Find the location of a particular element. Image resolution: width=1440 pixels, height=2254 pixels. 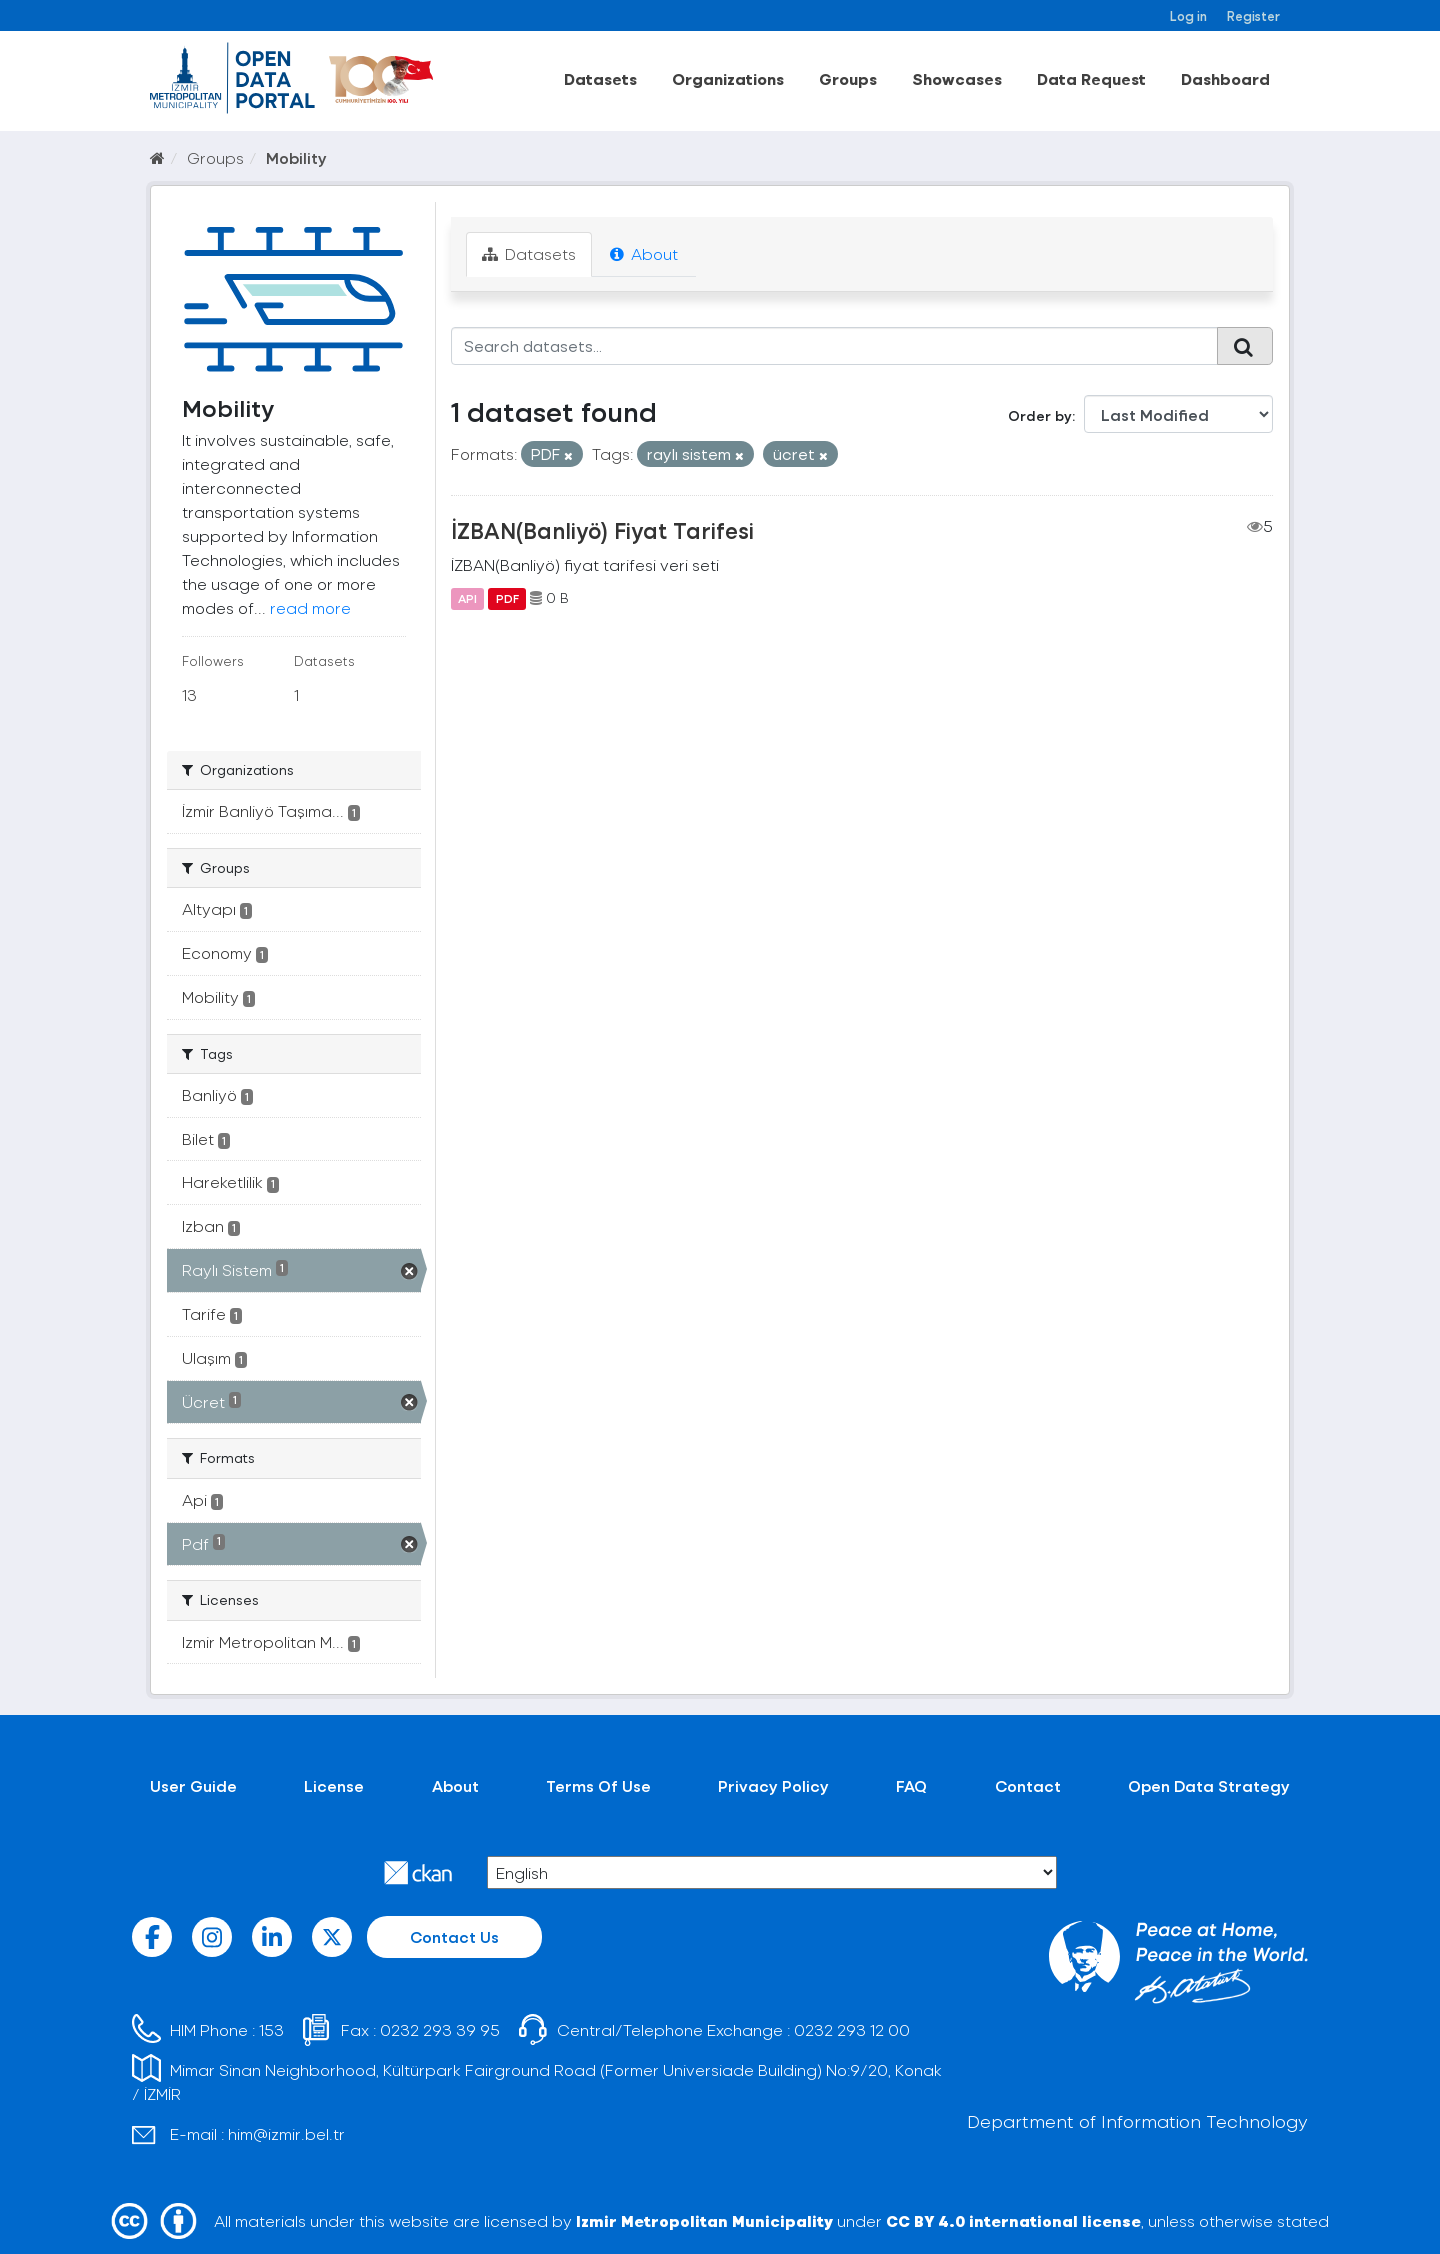

FAQ is located at coordinates (911, 1785).